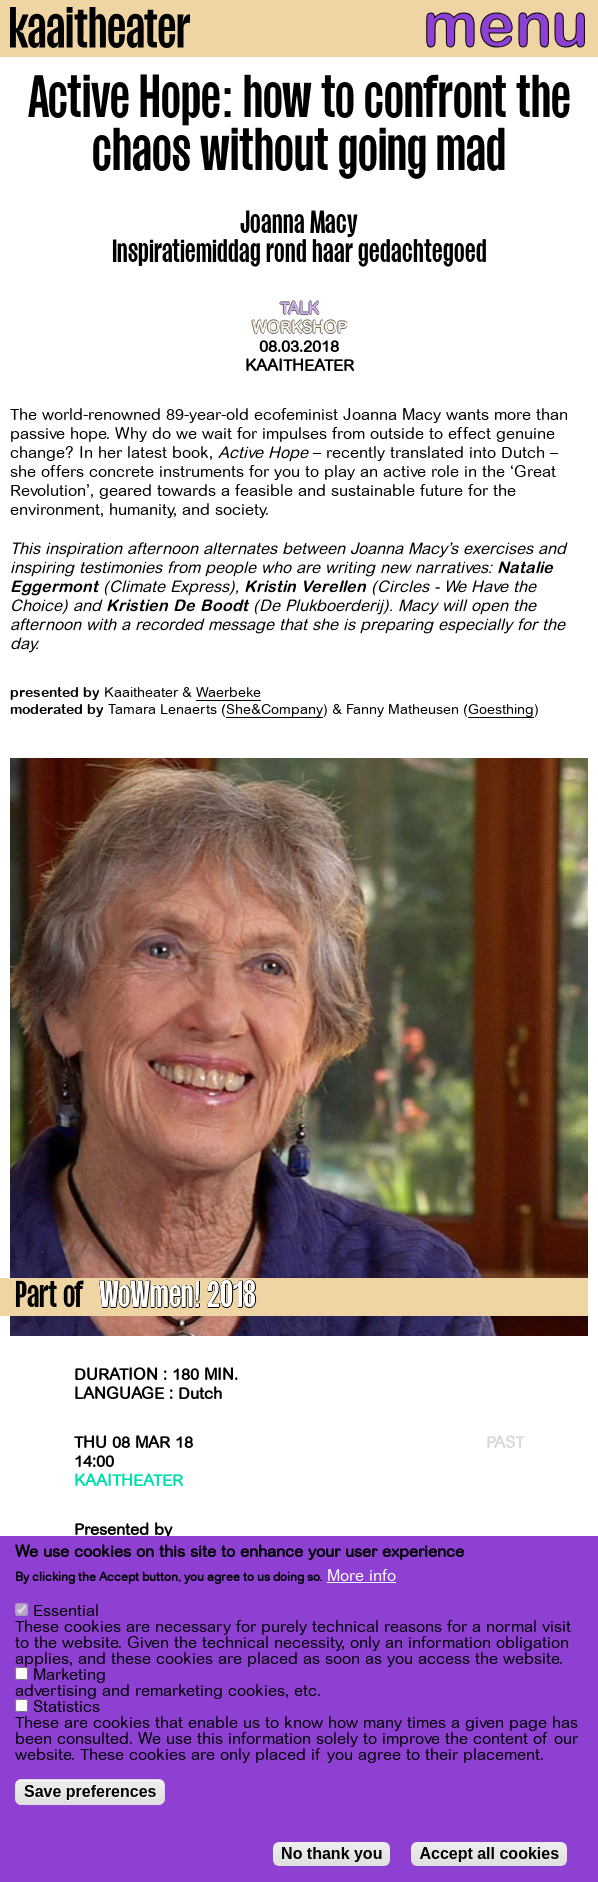 This screenshot has width=598, height=1882. I want to click on Waerbeke, so click(228, 692).